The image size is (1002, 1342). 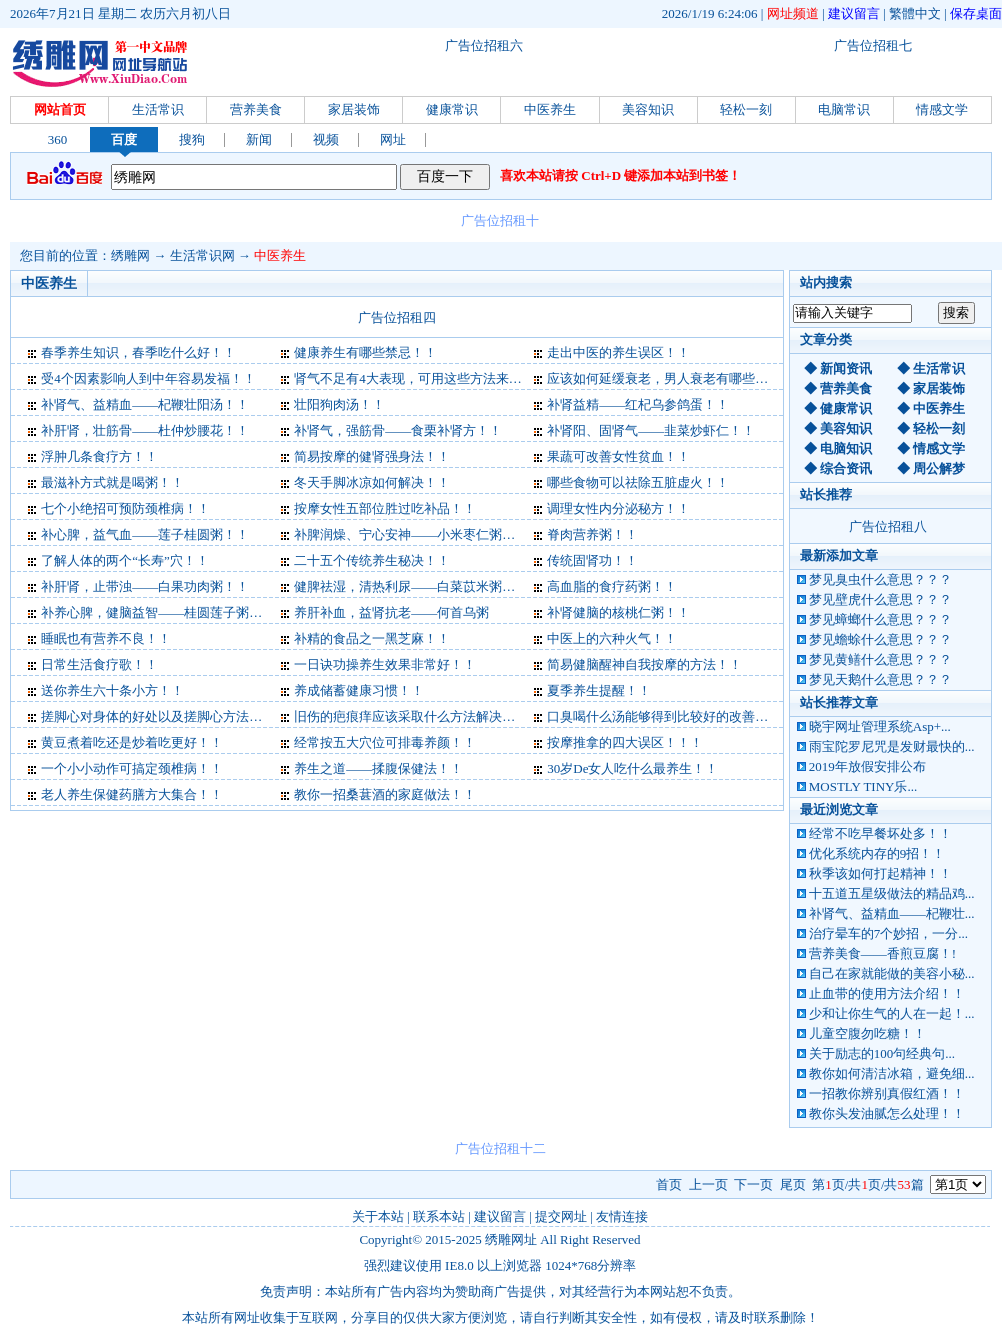 I want to click on 家居装饰, so click(x=354, y=109).